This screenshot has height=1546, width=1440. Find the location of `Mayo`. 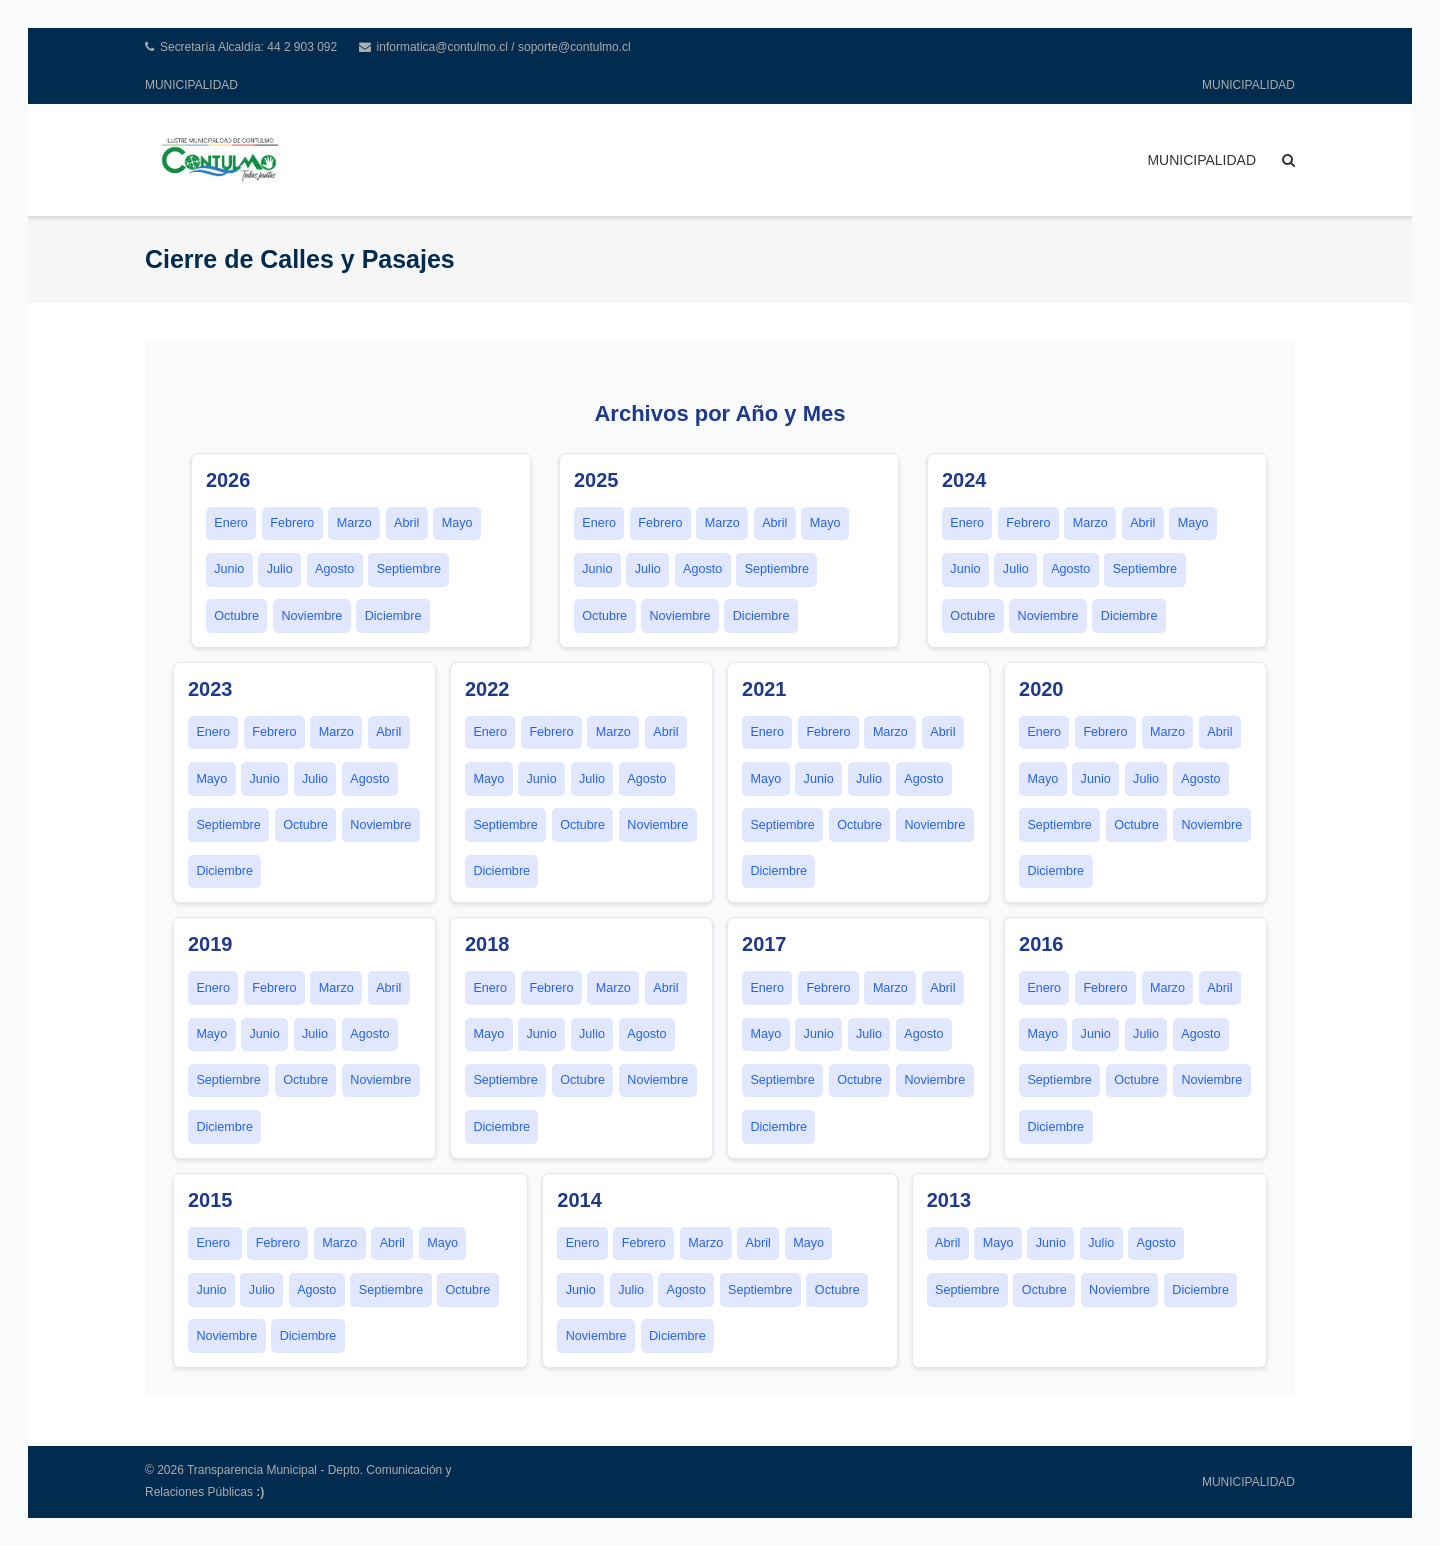

Mayo is located at coordinates (457, 523).